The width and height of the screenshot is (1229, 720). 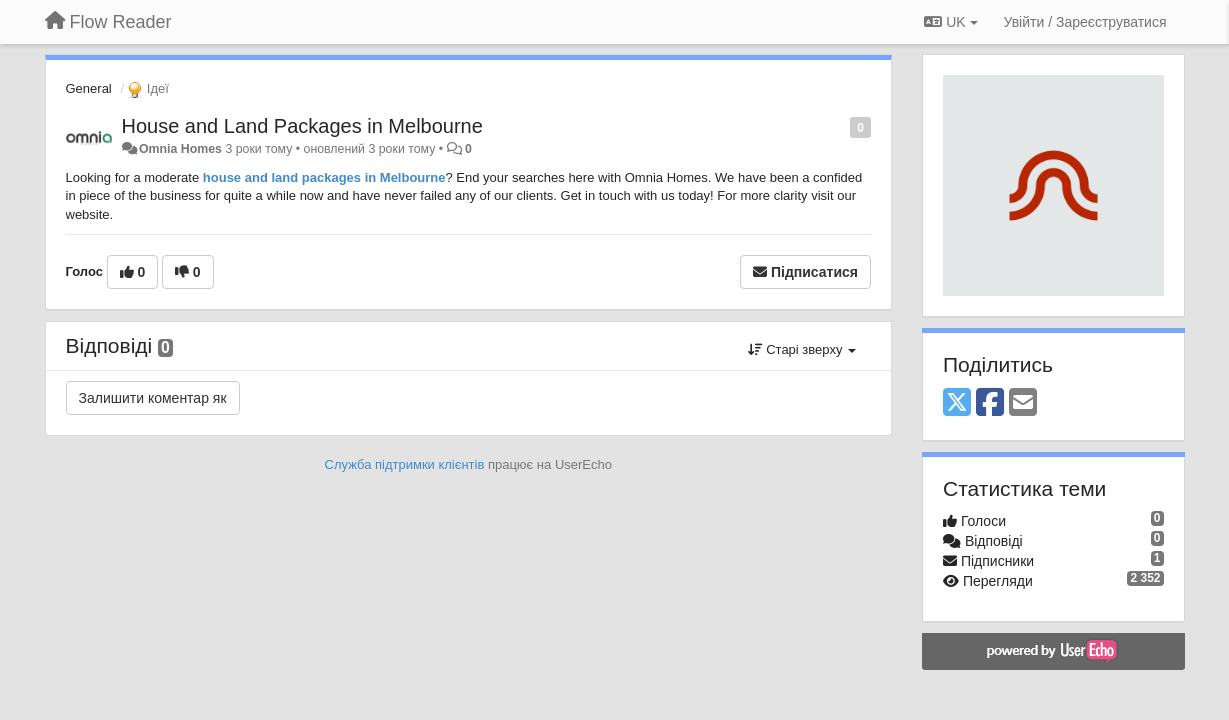 What do you see at coordinates (1023, 403) in the screenshot?
I see `[Email]` at bounding box center [1023, 403].